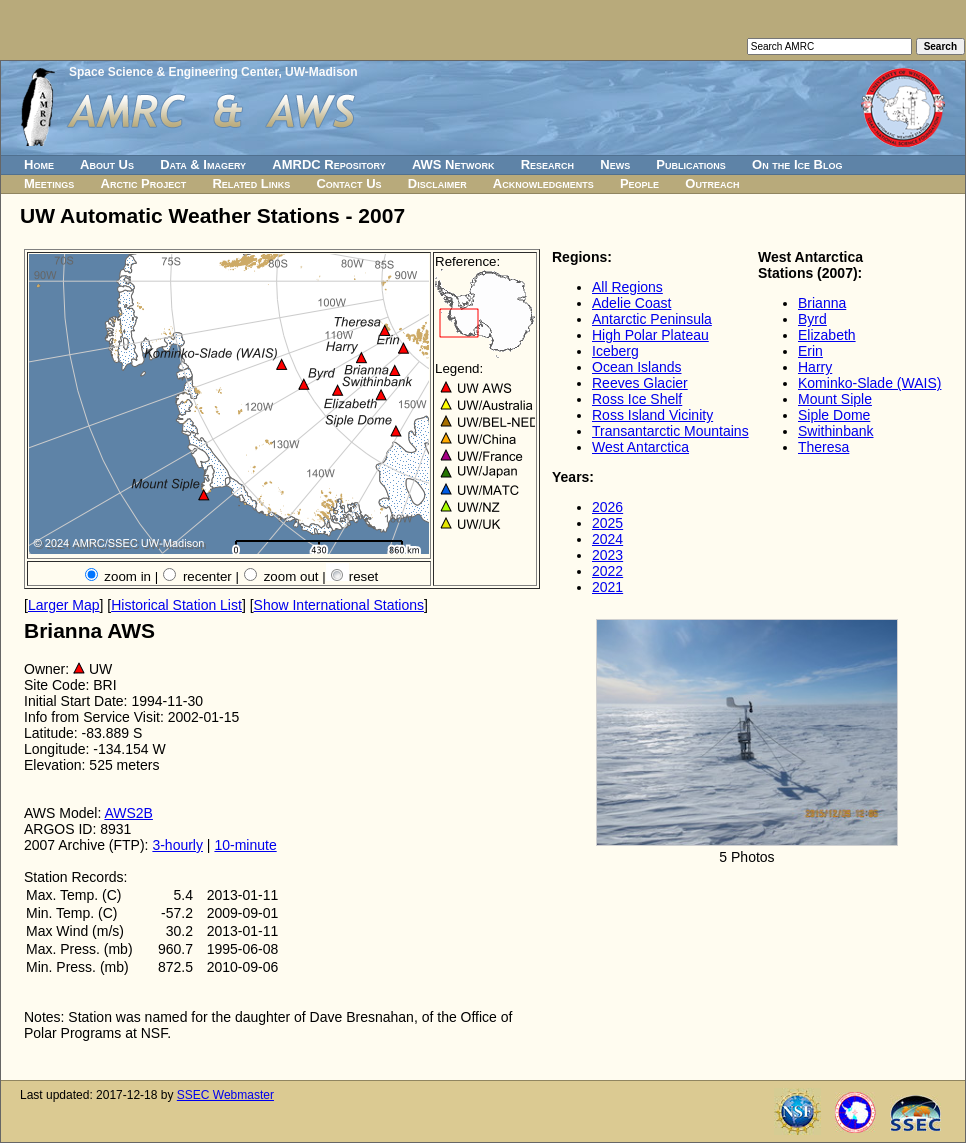 Image resolution: width=966 pixels, height=1143 pixels. What do you see at coordinates (823, 447) in the screenshot?
I see `Theresa` at bounding box center [823, 447].